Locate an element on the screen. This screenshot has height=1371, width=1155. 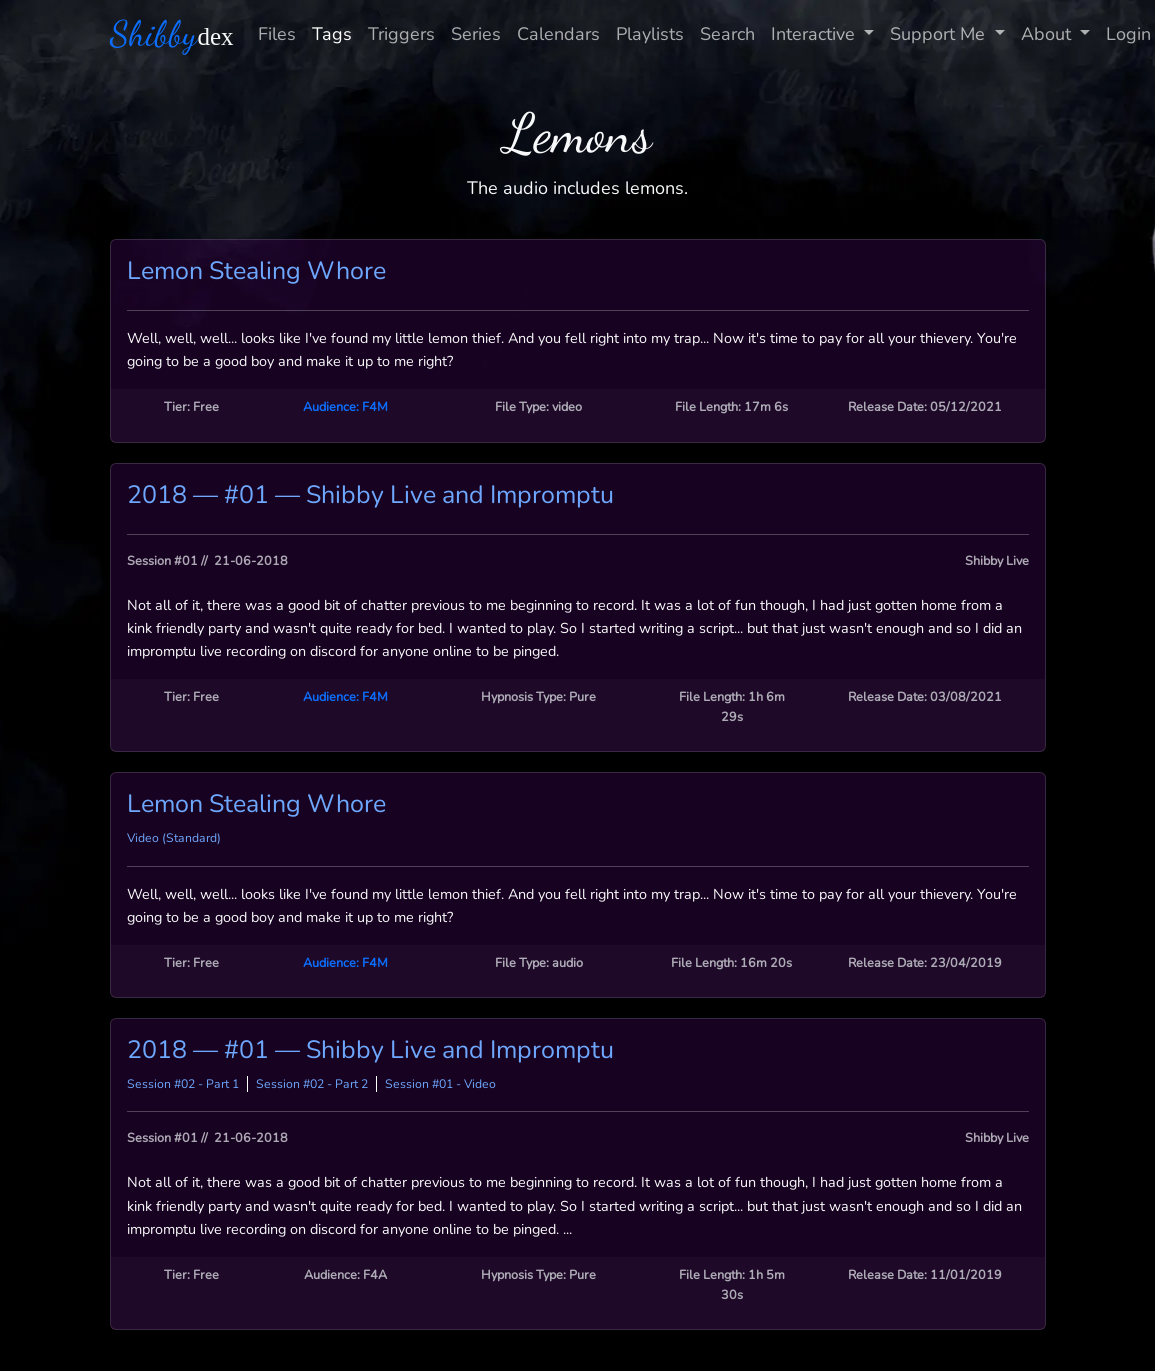
Calendars is located at coordinates (558, 34).